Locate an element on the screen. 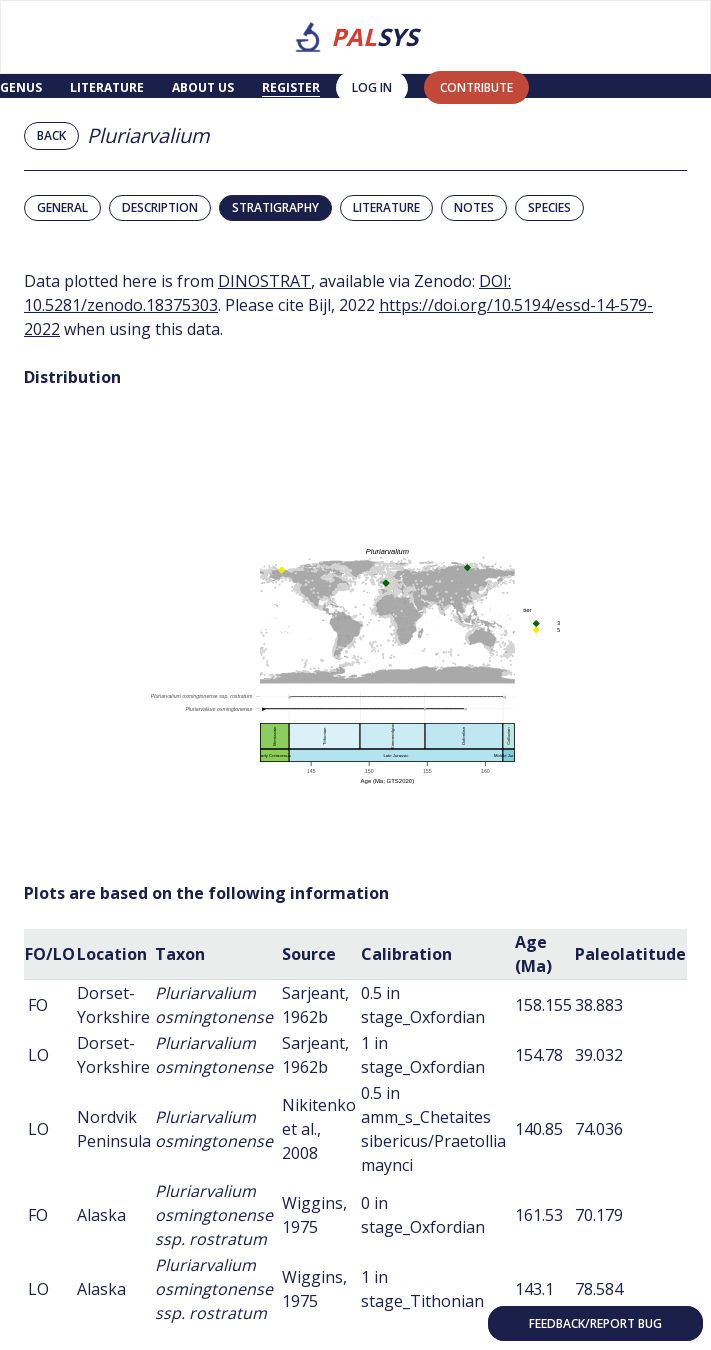 The width and height of the screenshot is (711, 1350). General is located at coordinates (62, 207).